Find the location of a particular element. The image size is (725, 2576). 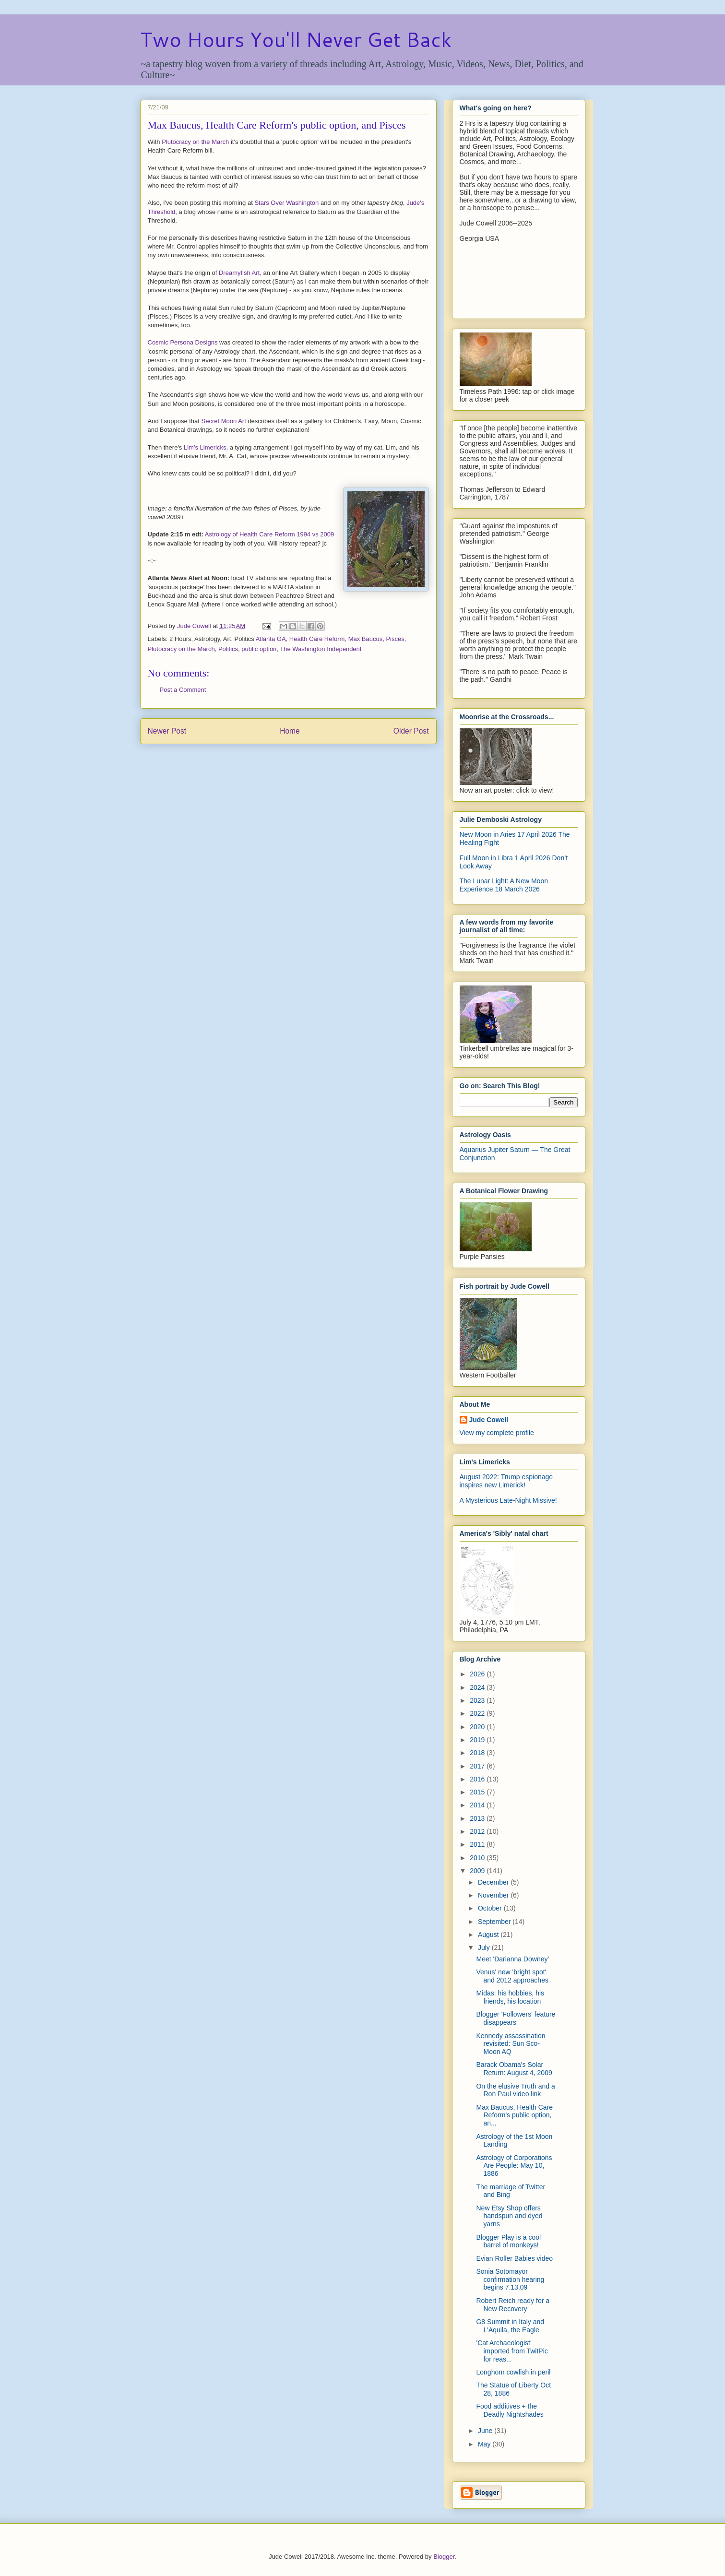

Pisces is located at coordinates (395, 638).